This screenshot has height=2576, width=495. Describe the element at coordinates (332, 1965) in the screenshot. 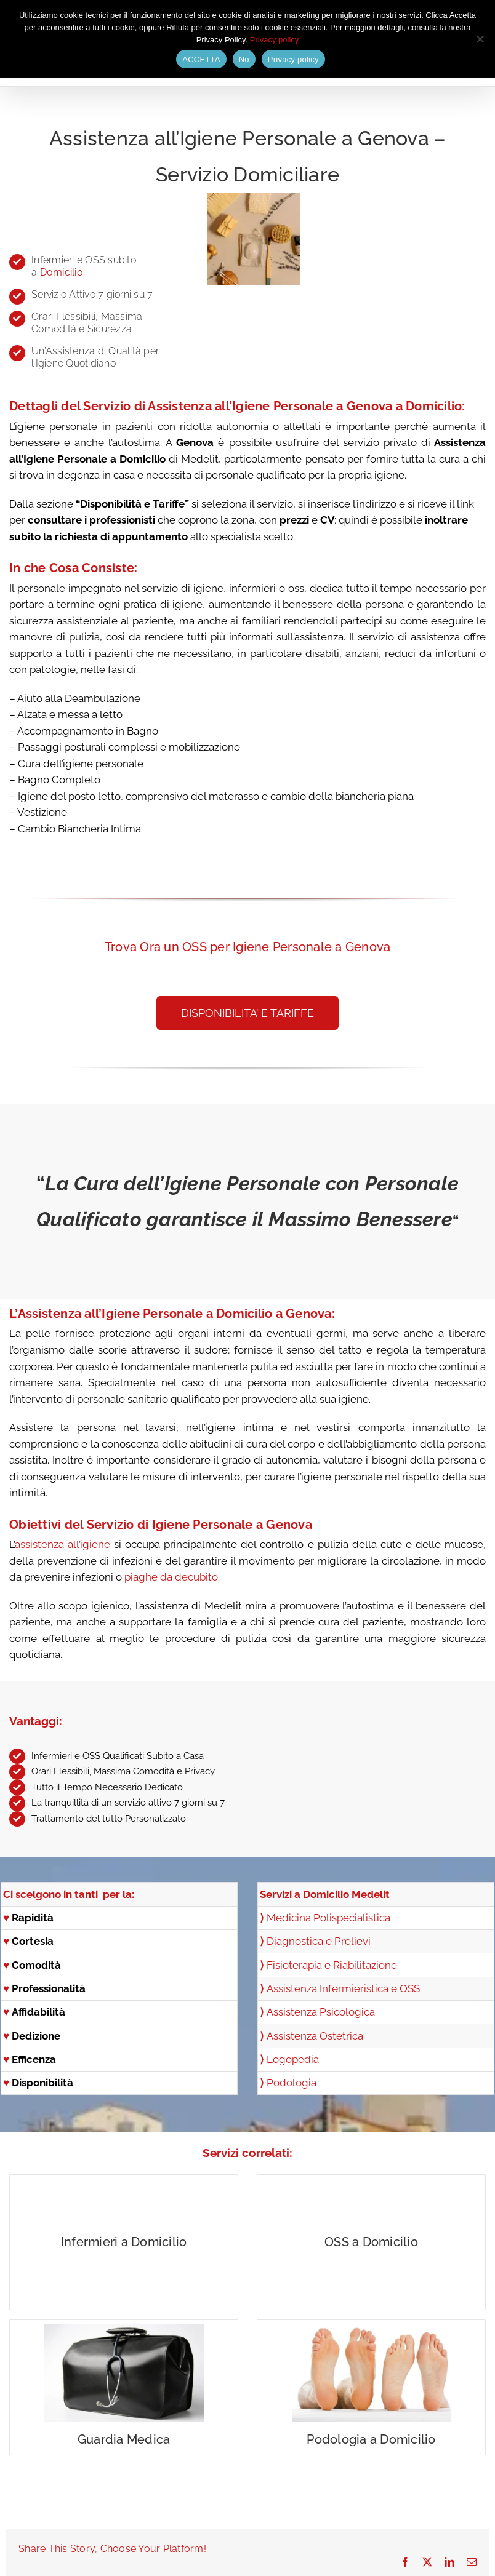

I see `Fisioterapia e Riabilitazione` at that location.